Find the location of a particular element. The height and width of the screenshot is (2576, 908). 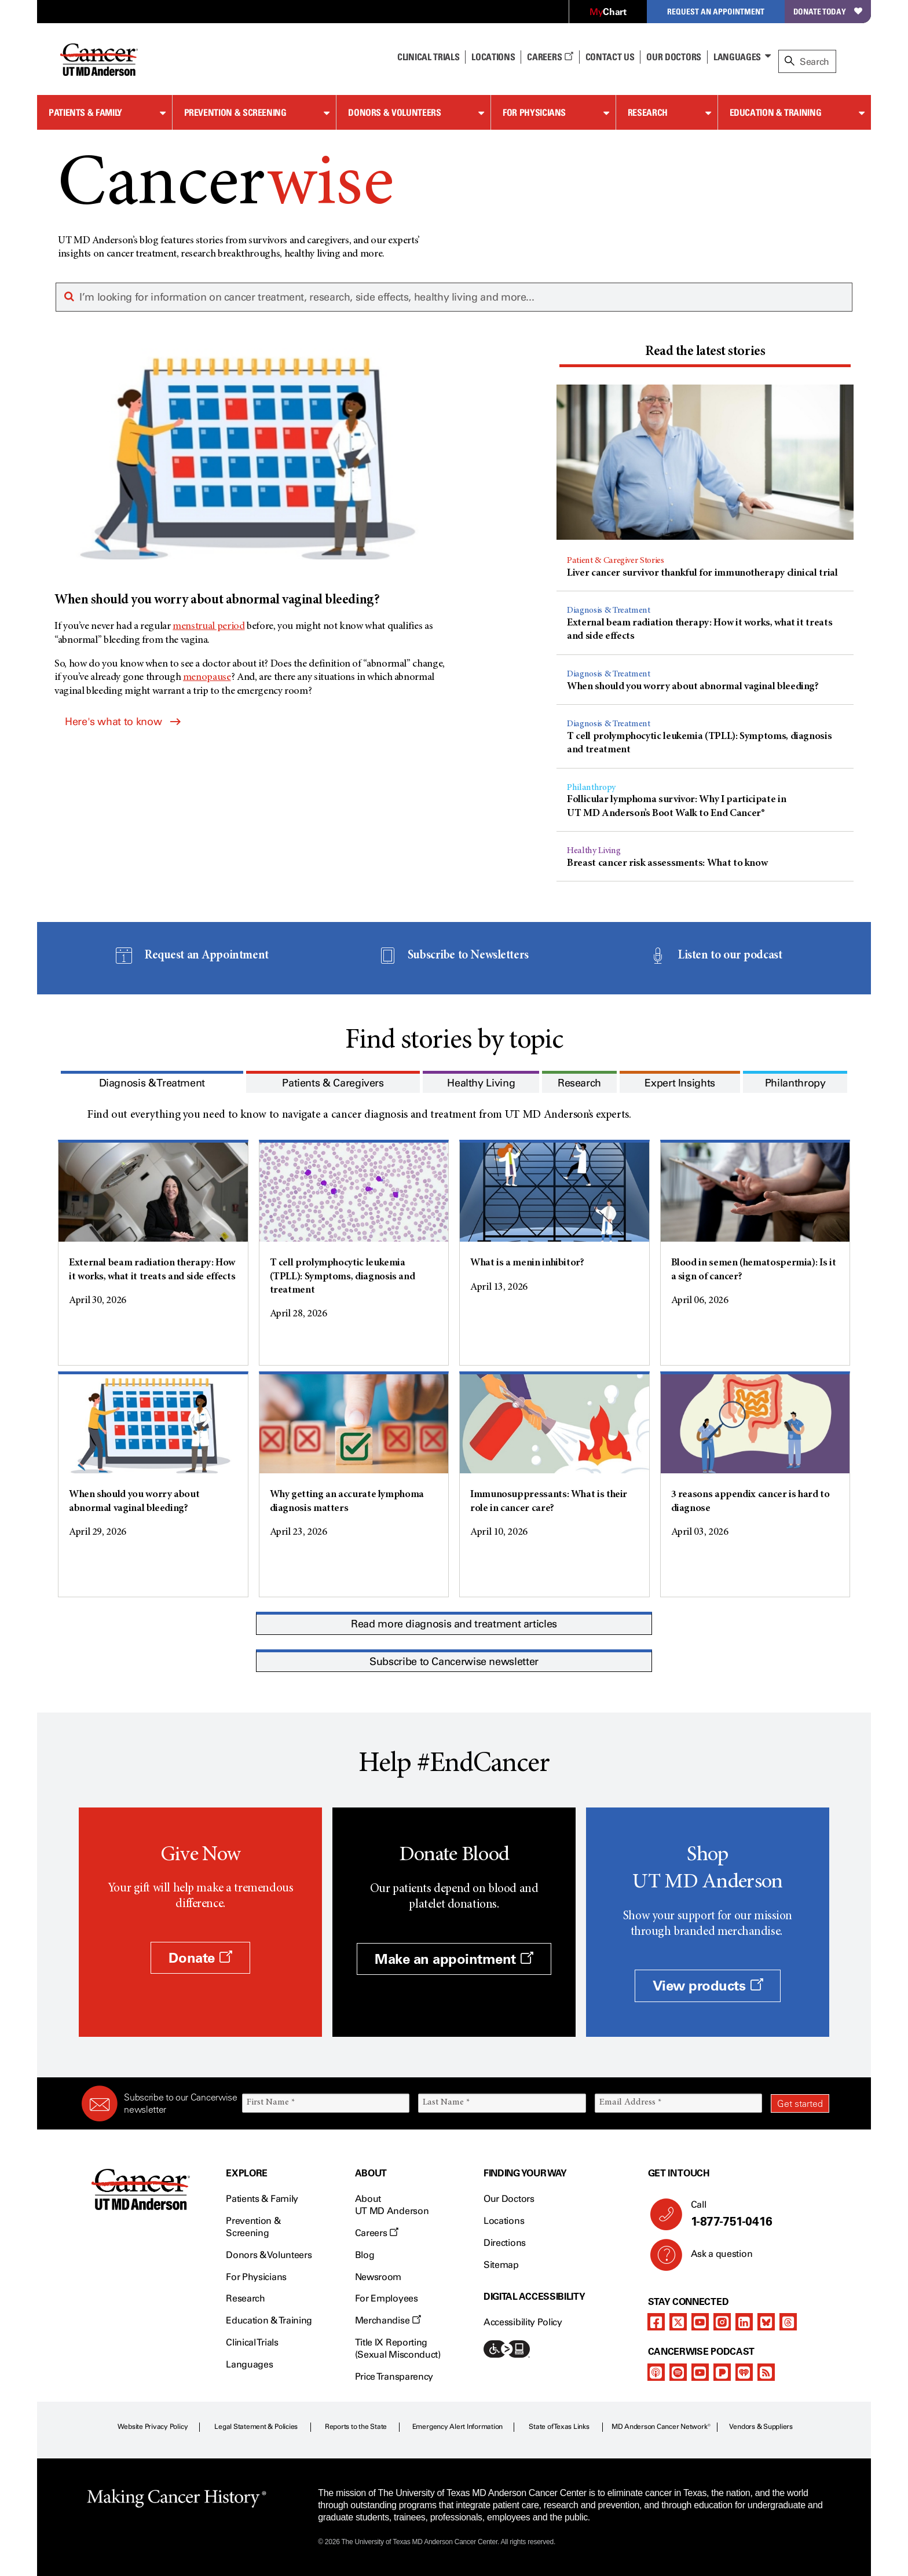

[presentation] is located at coordinates (705, 352).